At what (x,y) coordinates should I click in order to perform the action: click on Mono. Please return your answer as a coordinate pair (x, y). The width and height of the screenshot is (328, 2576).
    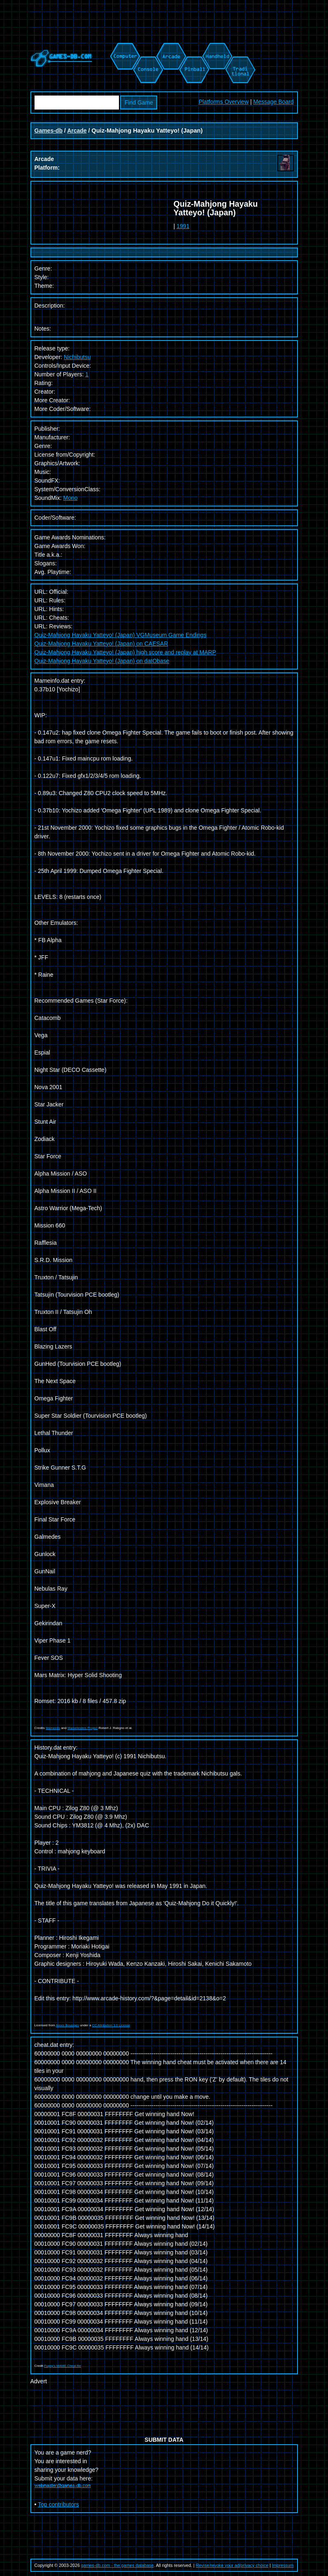
    Looking at the image, I should click on (70, 498).